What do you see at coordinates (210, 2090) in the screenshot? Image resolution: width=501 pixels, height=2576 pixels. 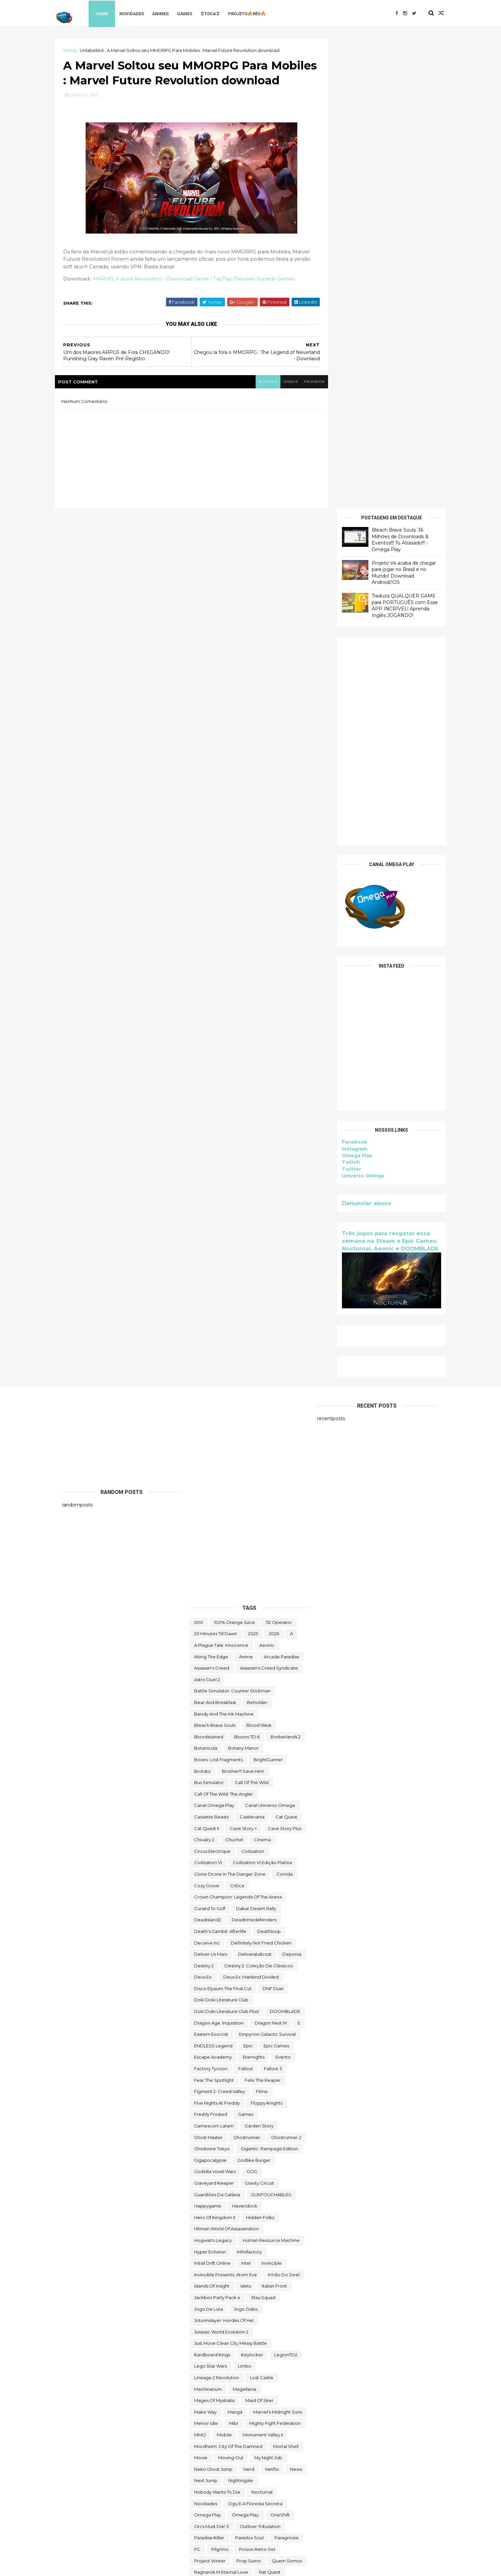 I see `Project Winter` at bounding box center [210, 2090].